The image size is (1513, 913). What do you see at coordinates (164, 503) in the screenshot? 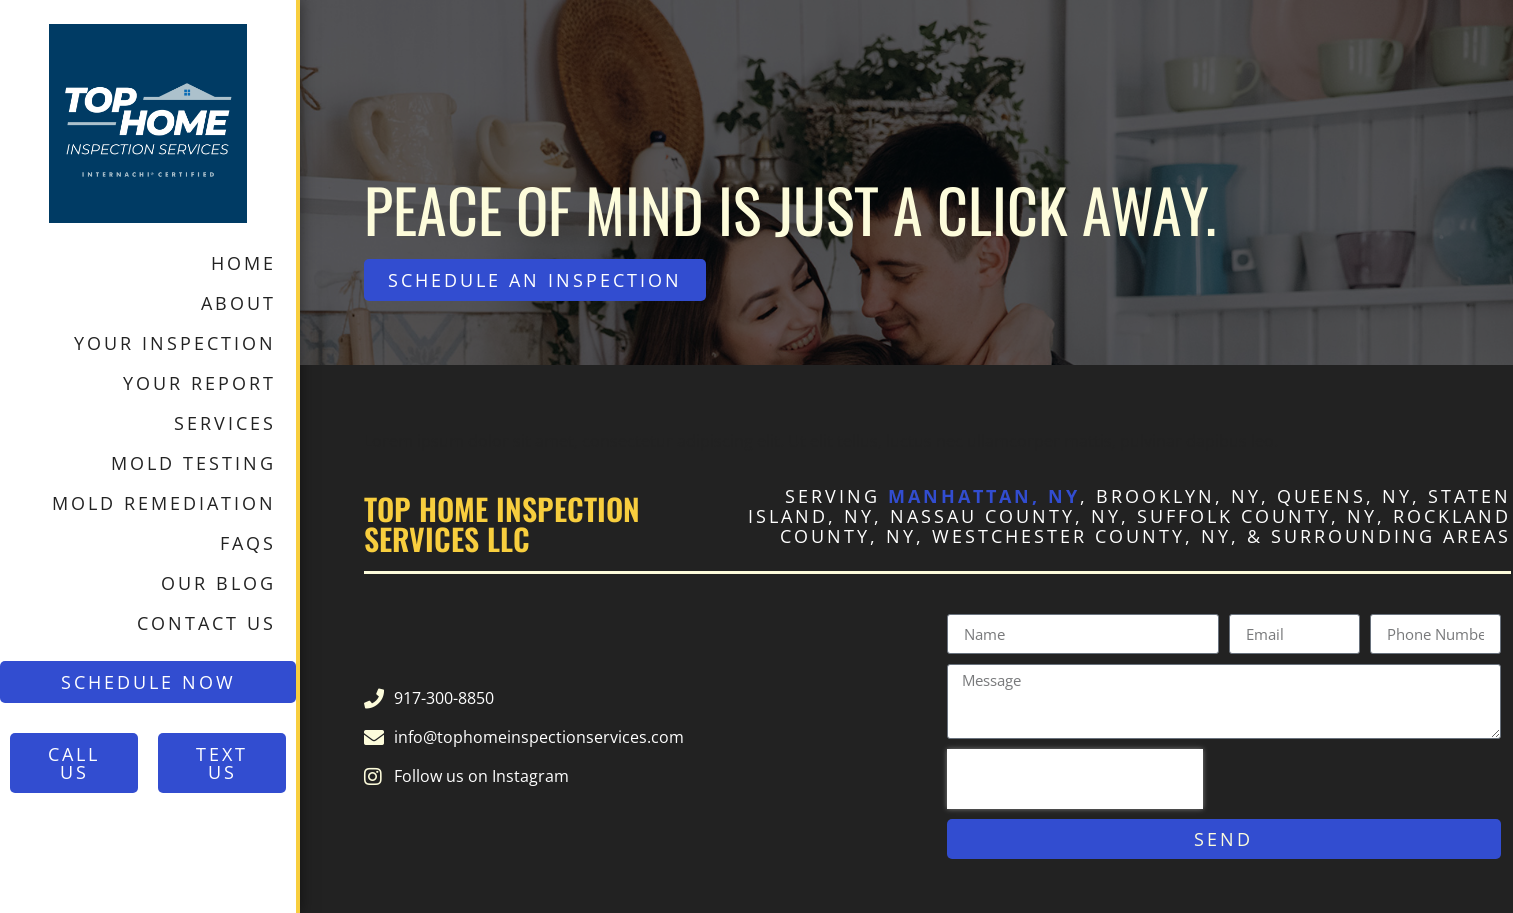
I see `Mold Remediation` at bounding box center [164, 503].